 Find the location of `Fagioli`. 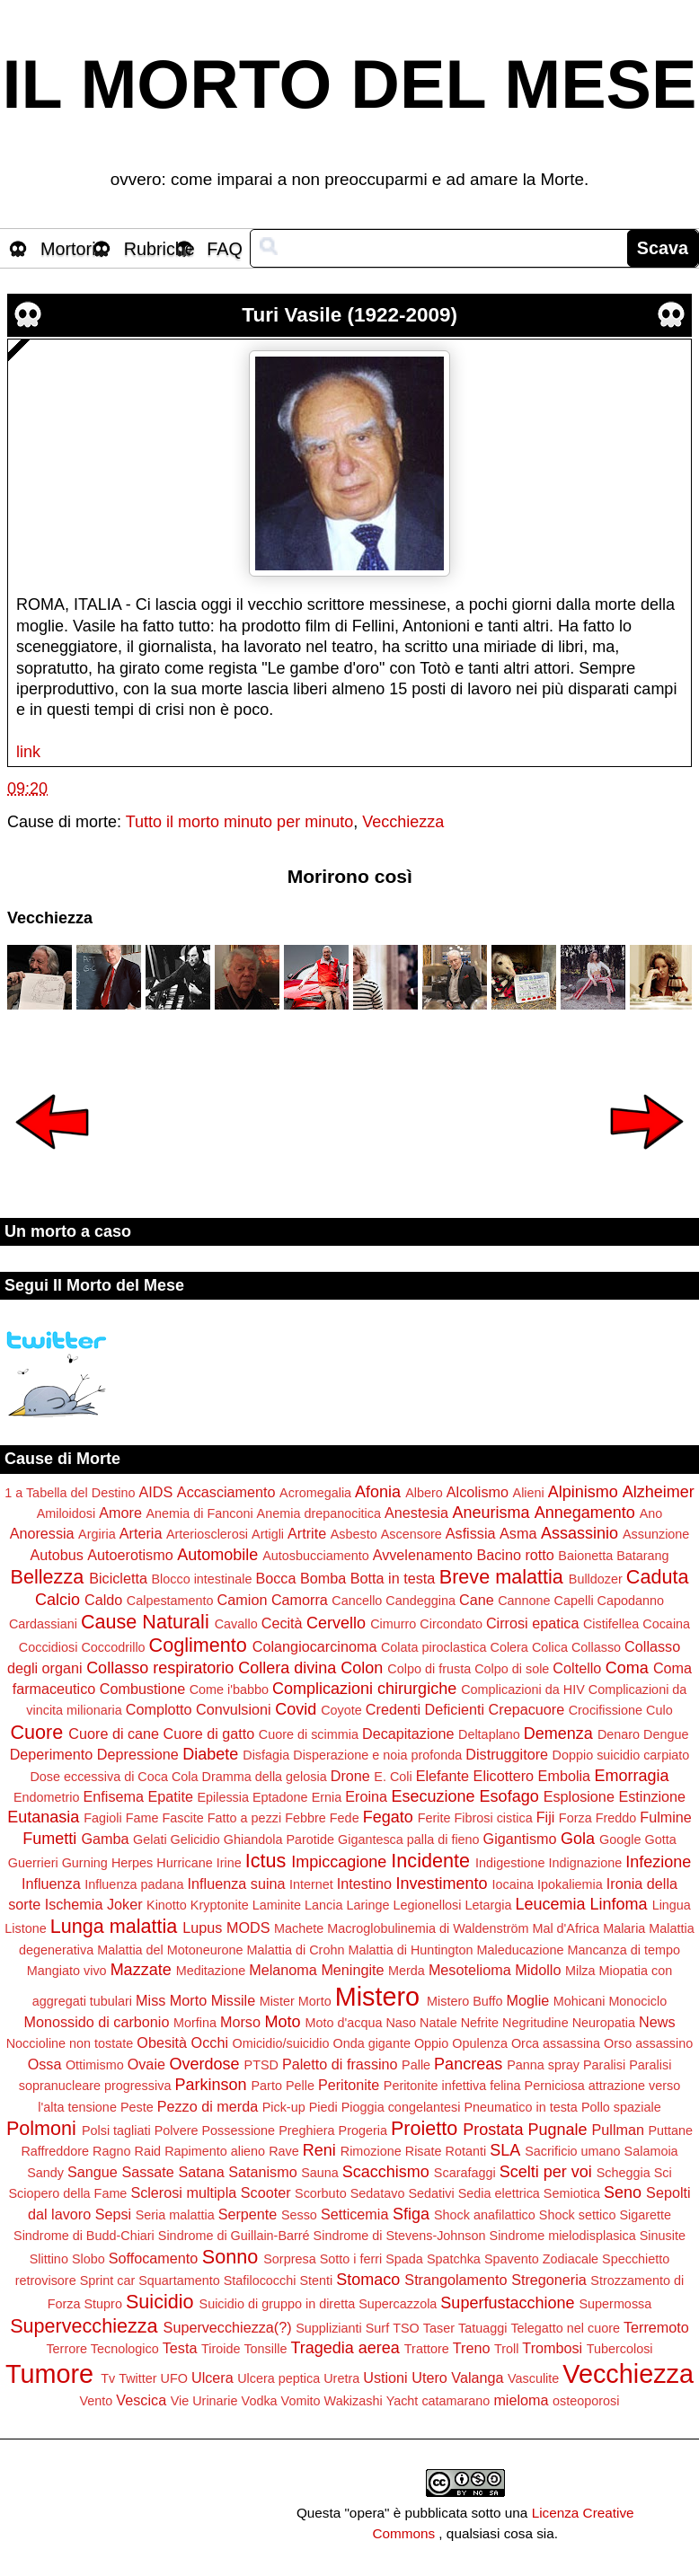

Fagioli is located at coordinates (102, 1818).